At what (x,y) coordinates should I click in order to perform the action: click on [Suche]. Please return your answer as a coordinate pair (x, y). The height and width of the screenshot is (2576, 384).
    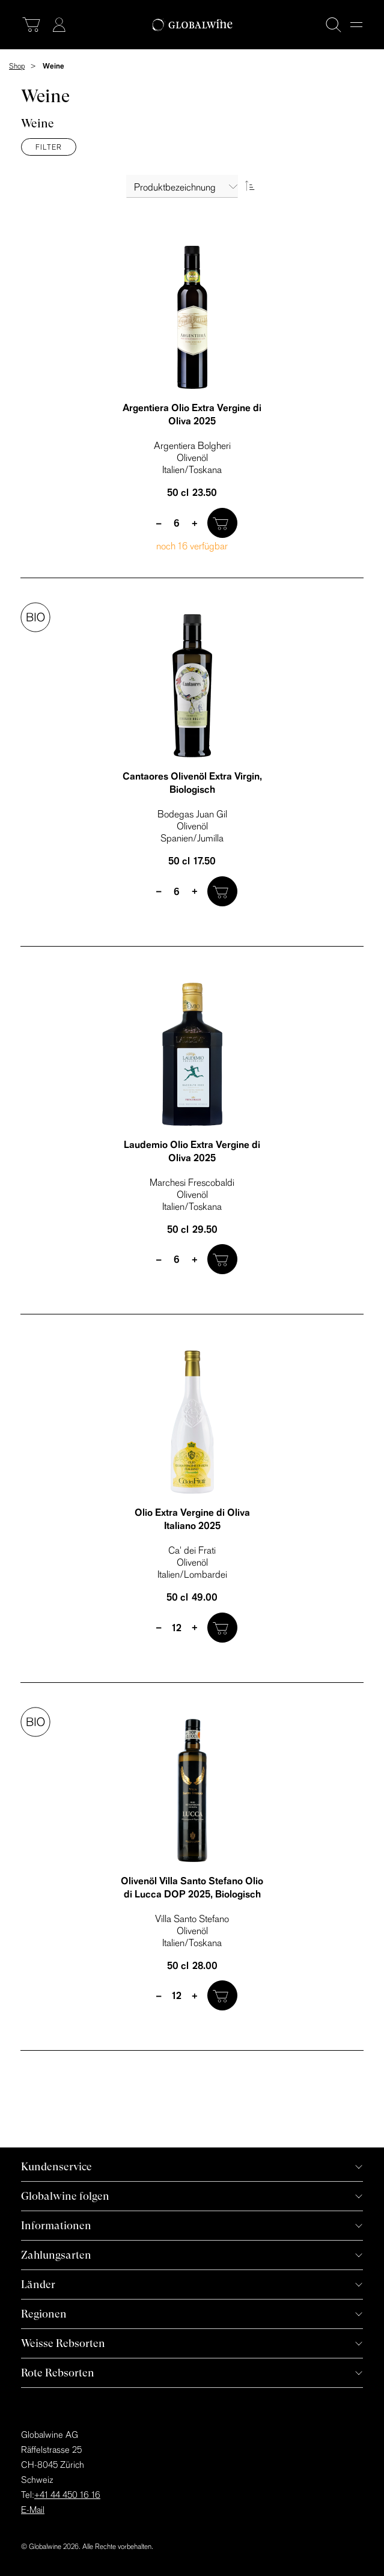
    Looking at the image, I should click on (333, 24).